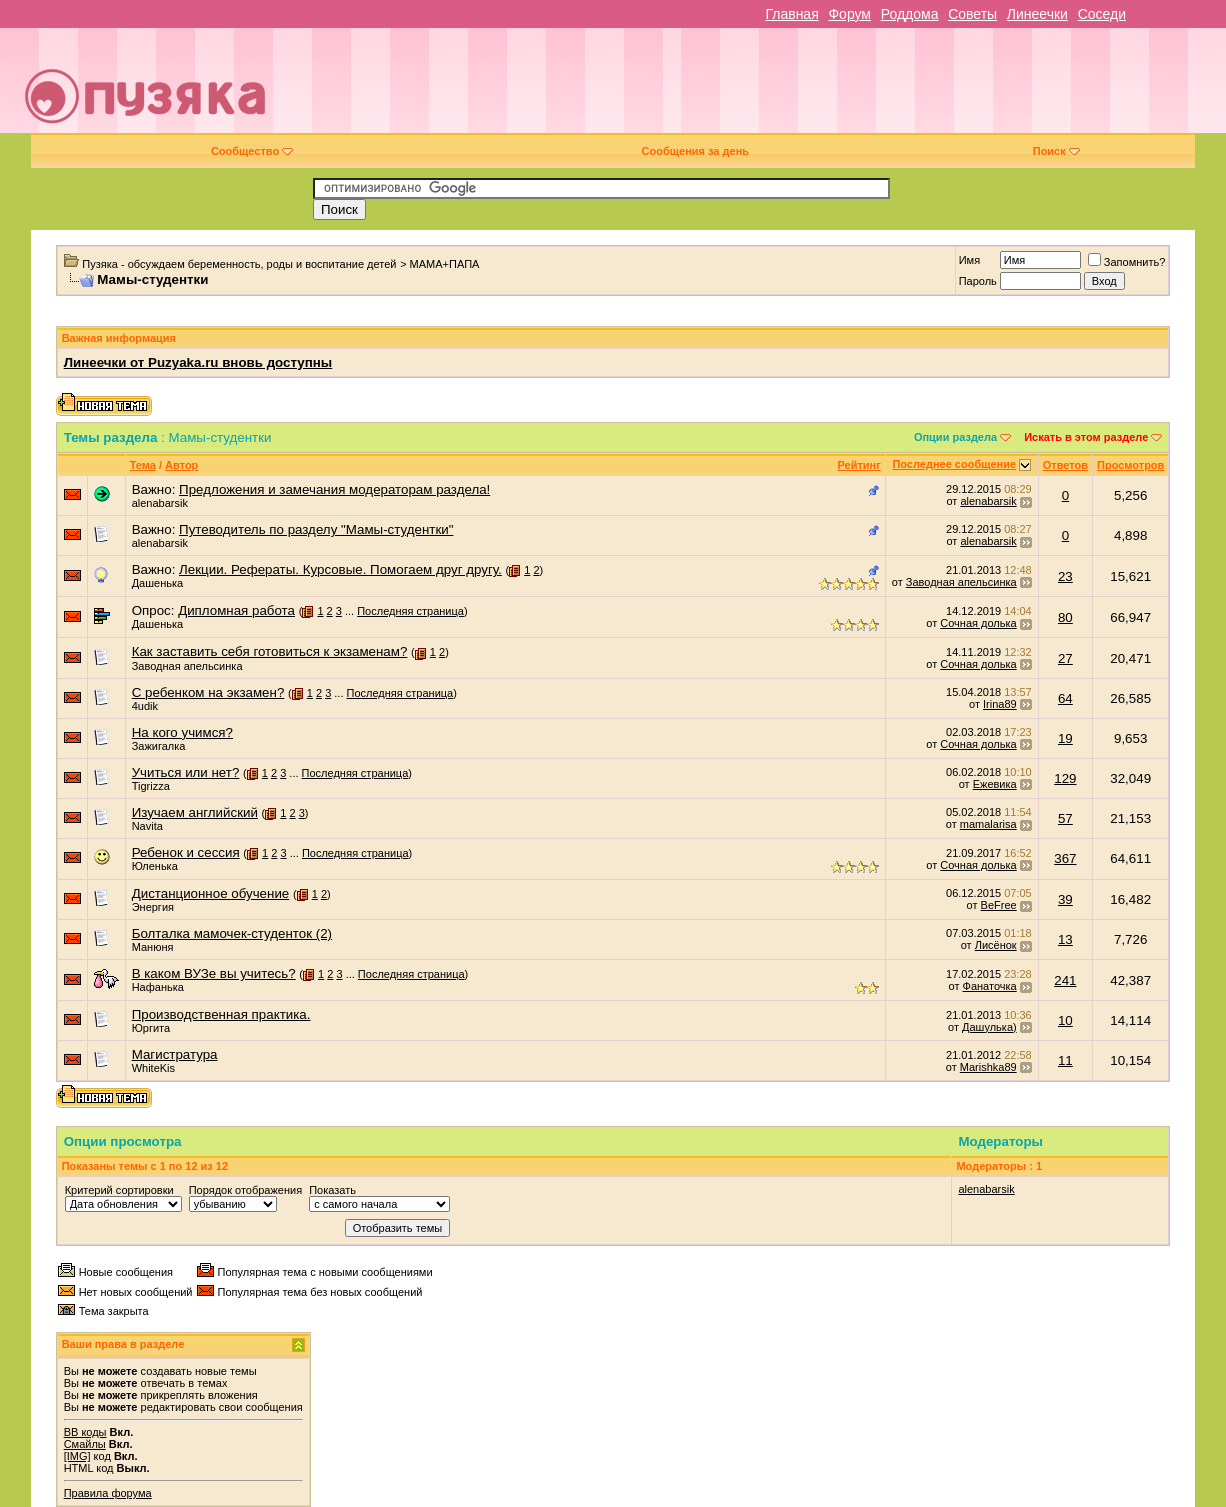 This screenshot has height=1507, width=1226. What do you see at coordinates (340, 569) in the screenshot?
I see `Лекции. Рефераты. Курсовые. Помогаем друг другу.` at bounding box center [340, 569].